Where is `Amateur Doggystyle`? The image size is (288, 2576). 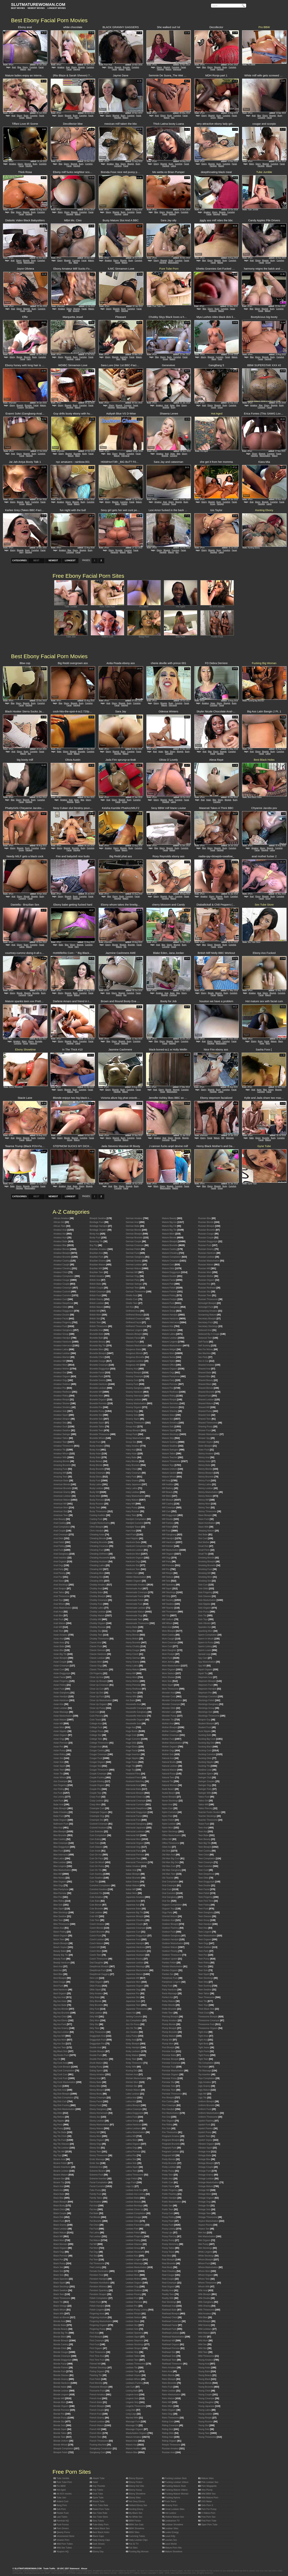 Amateur Doggystyle is located at coordinates (63, 1311).